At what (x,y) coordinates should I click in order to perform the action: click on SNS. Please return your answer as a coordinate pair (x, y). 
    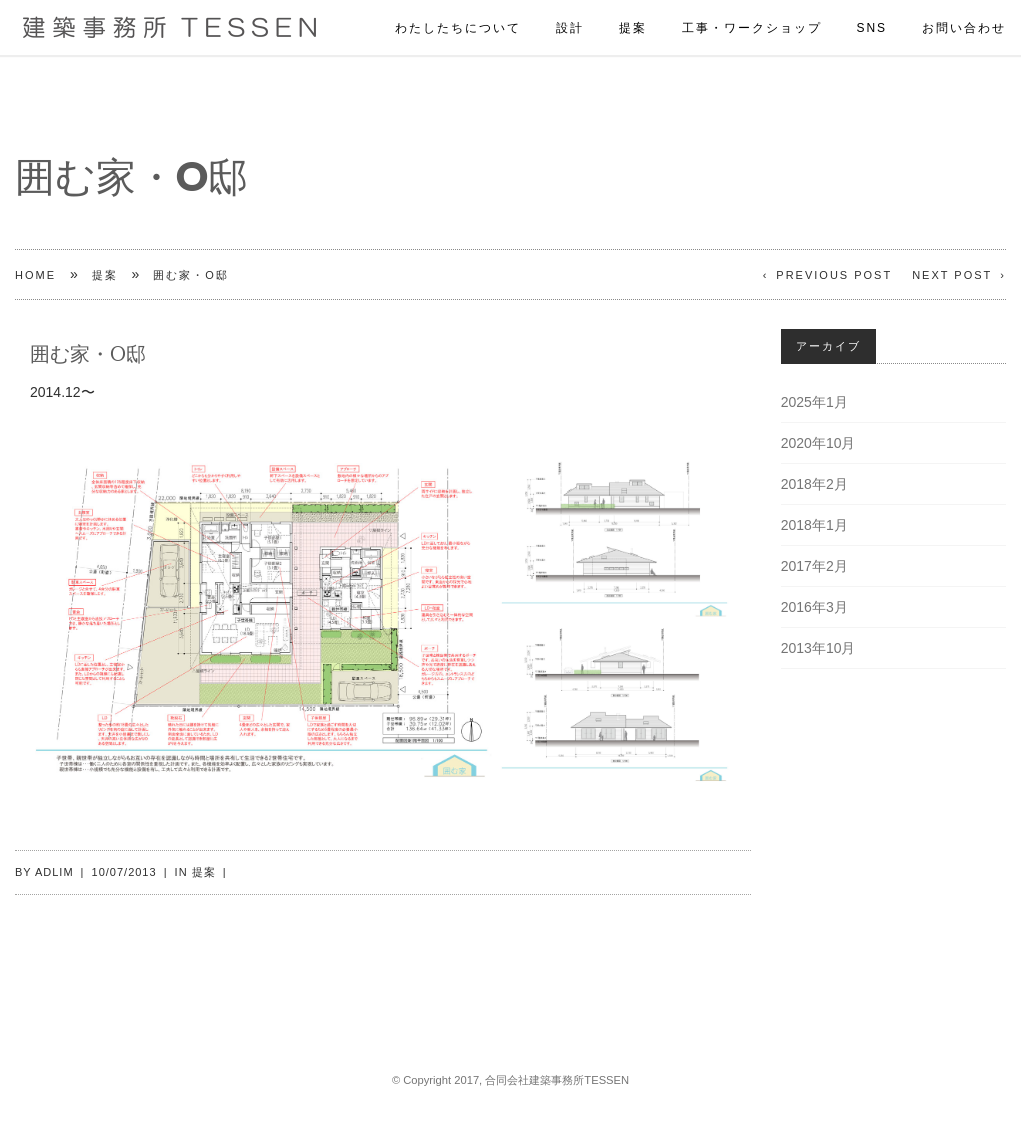
    Looking at the image, I should click on (871, 7).